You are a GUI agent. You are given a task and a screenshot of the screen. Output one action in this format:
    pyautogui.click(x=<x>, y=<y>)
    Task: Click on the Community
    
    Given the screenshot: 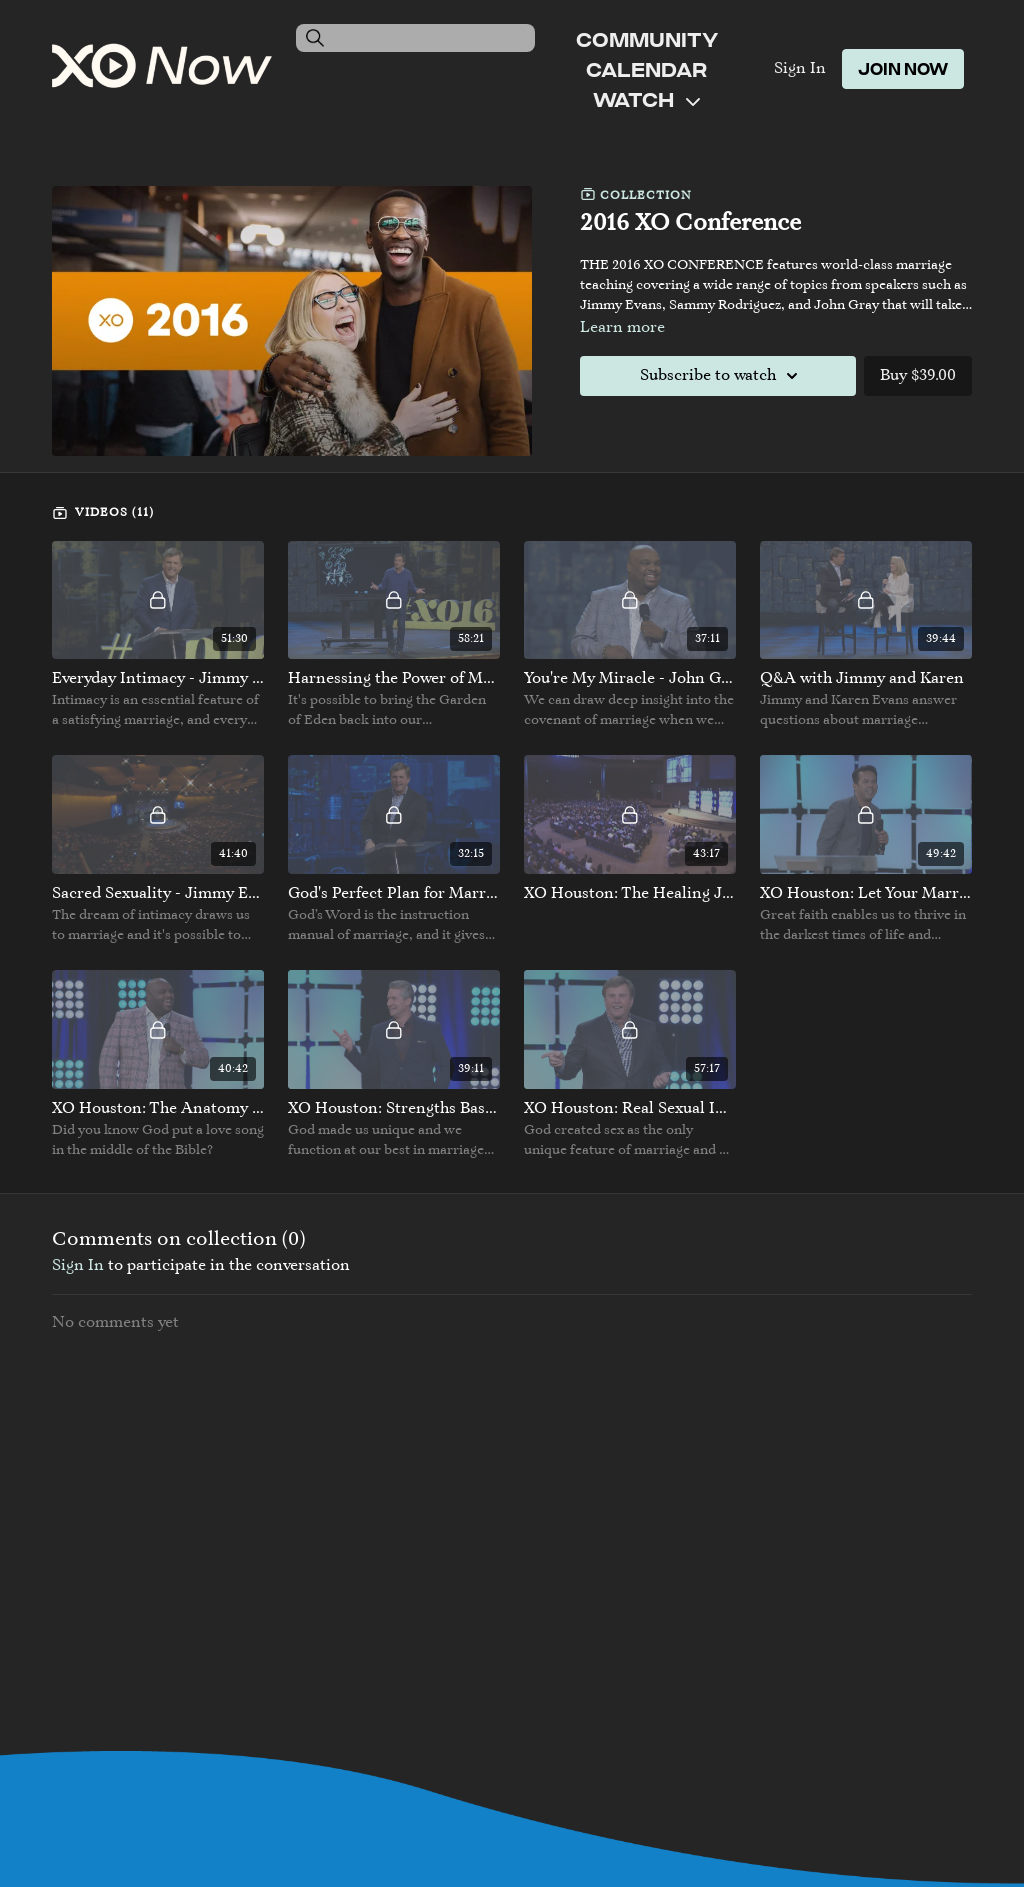 What is the action you would take?
    pyautogui.click(x=647, y=39)
    